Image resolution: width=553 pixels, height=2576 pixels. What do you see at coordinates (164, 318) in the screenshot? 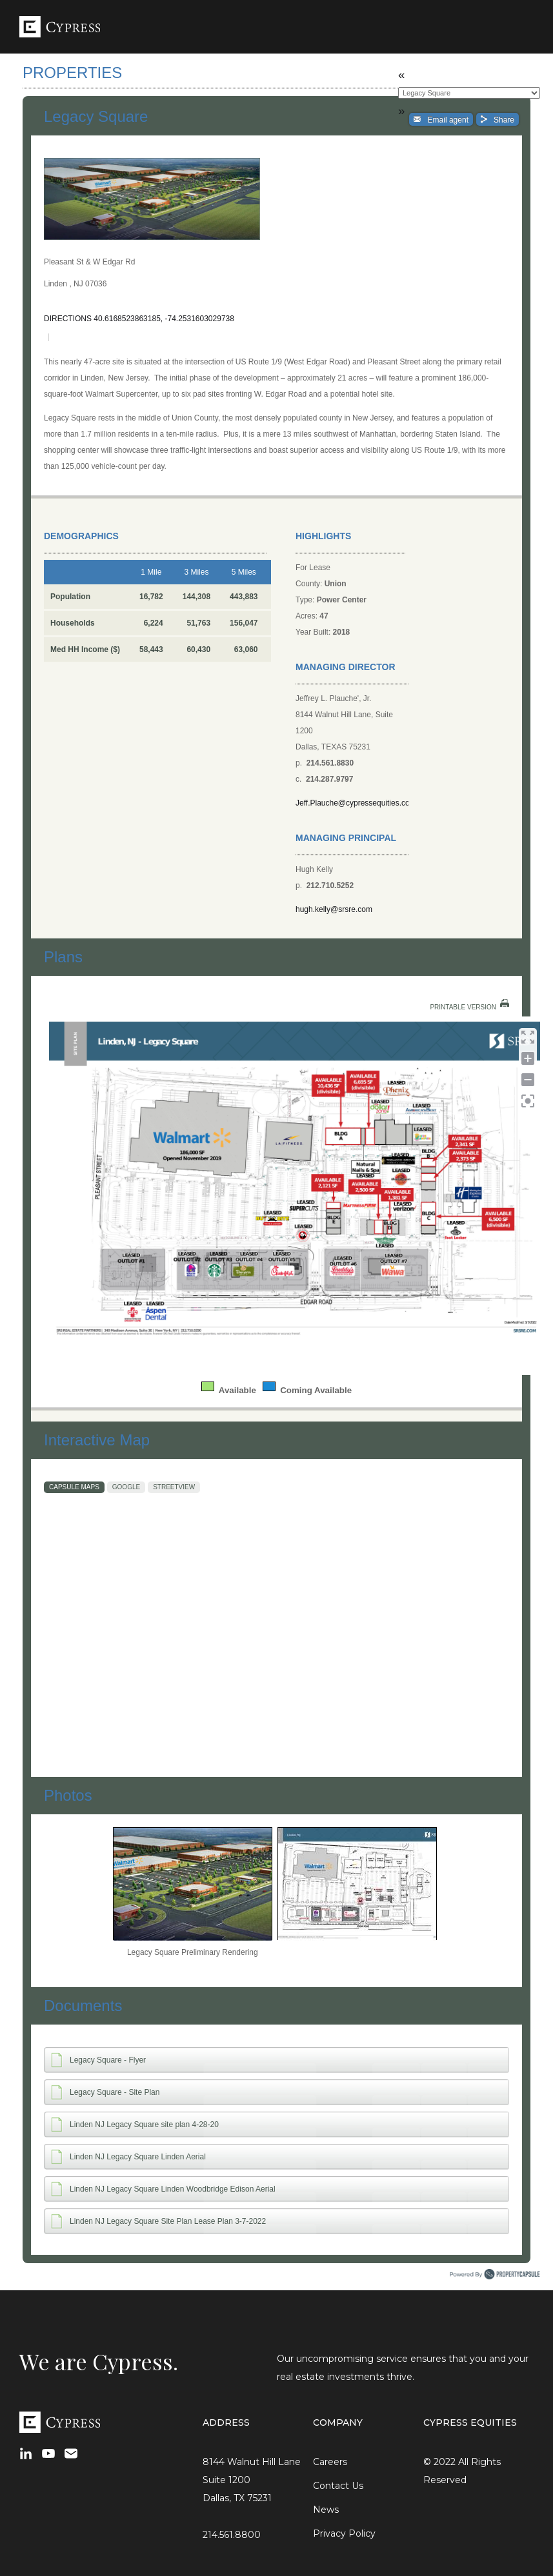
I see `40.6168523863185, -74.2531603029738` at bounding box center [164, 318].